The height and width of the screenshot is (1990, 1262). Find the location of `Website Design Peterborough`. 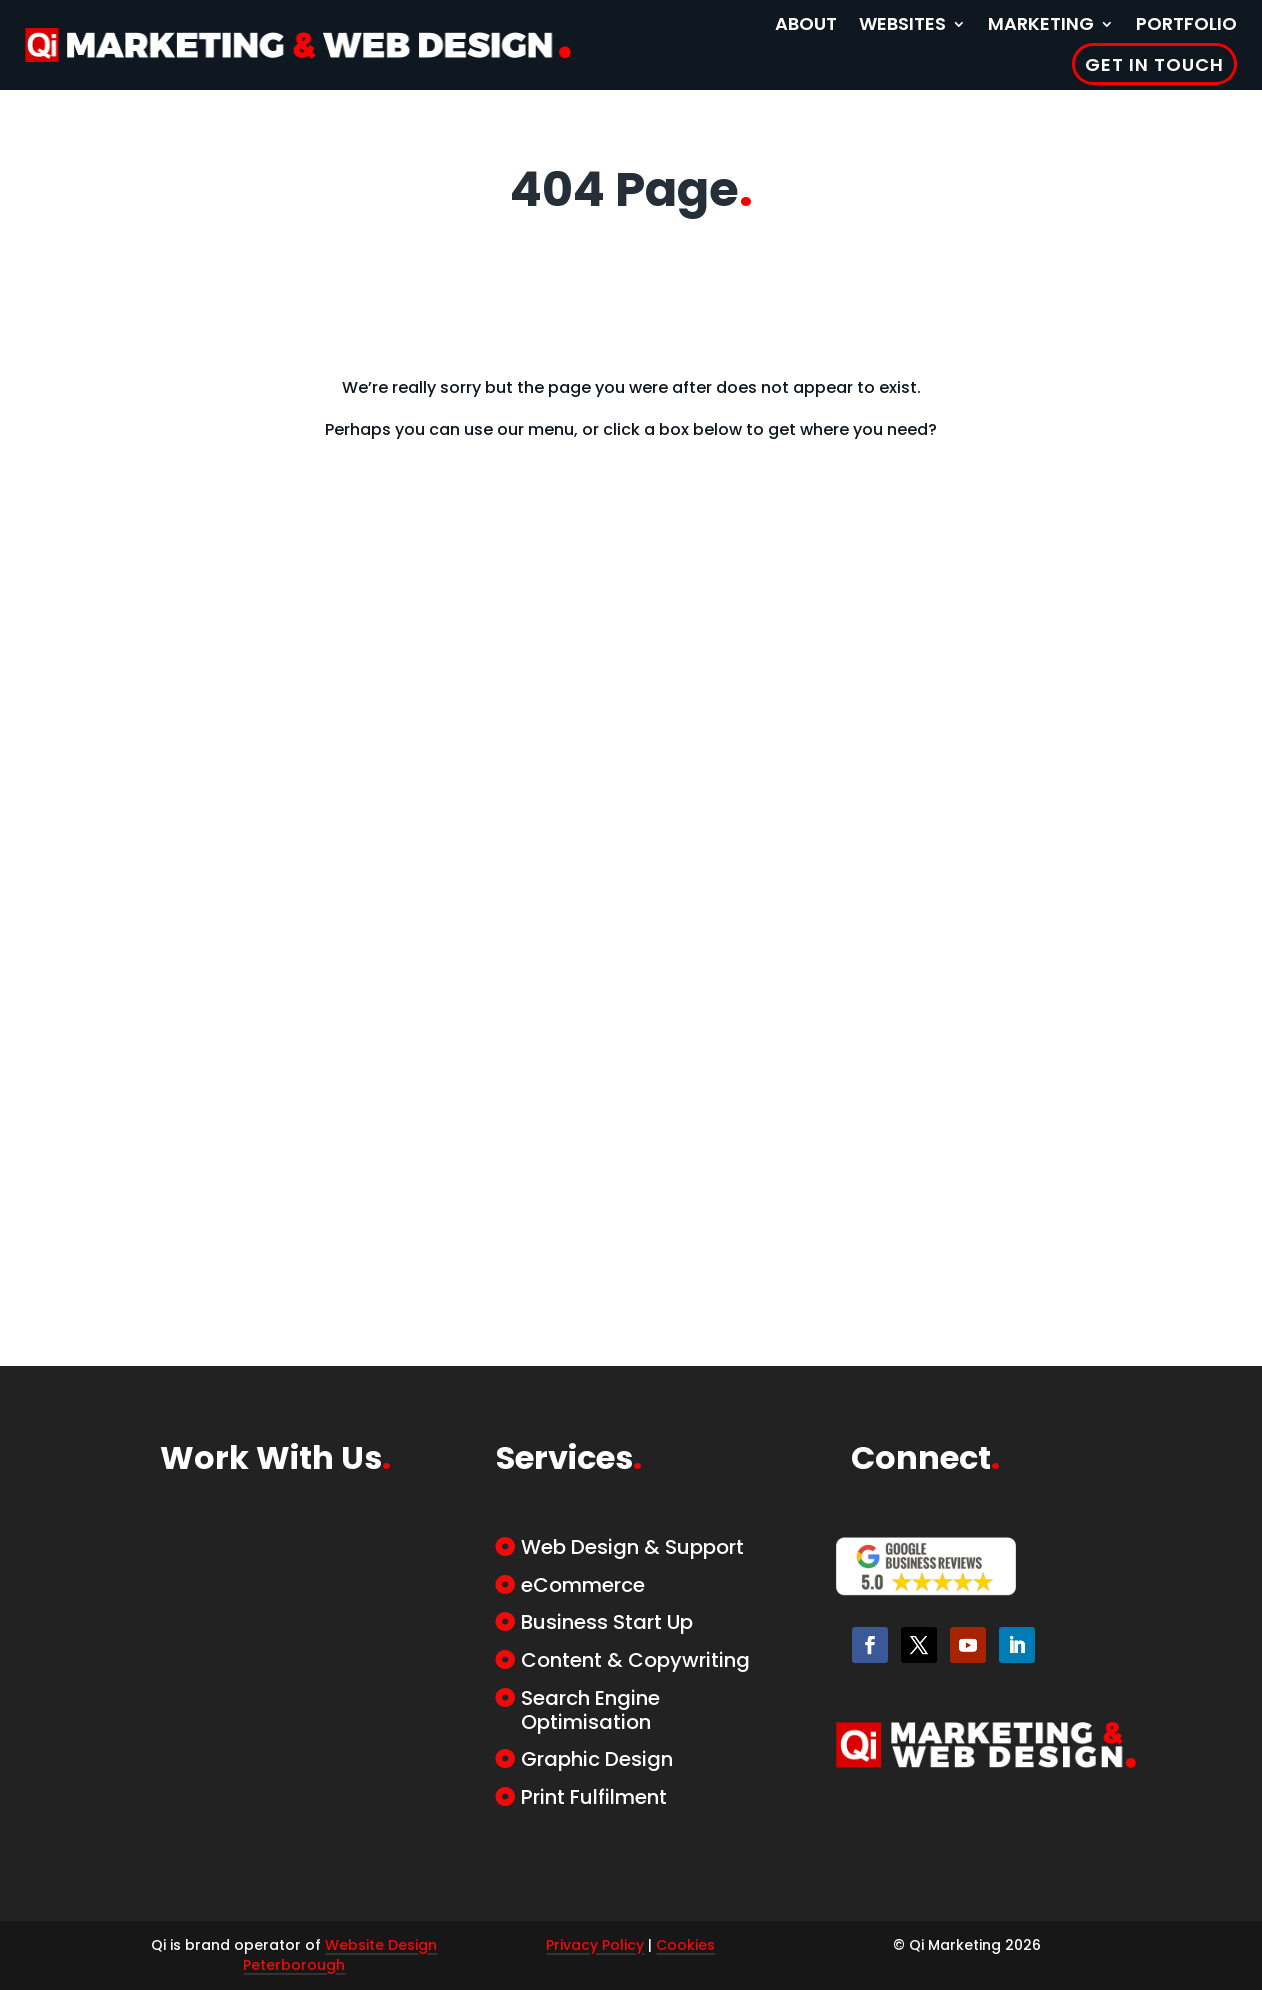

Website Design Peterborough is located at coordinates (340, 1955).